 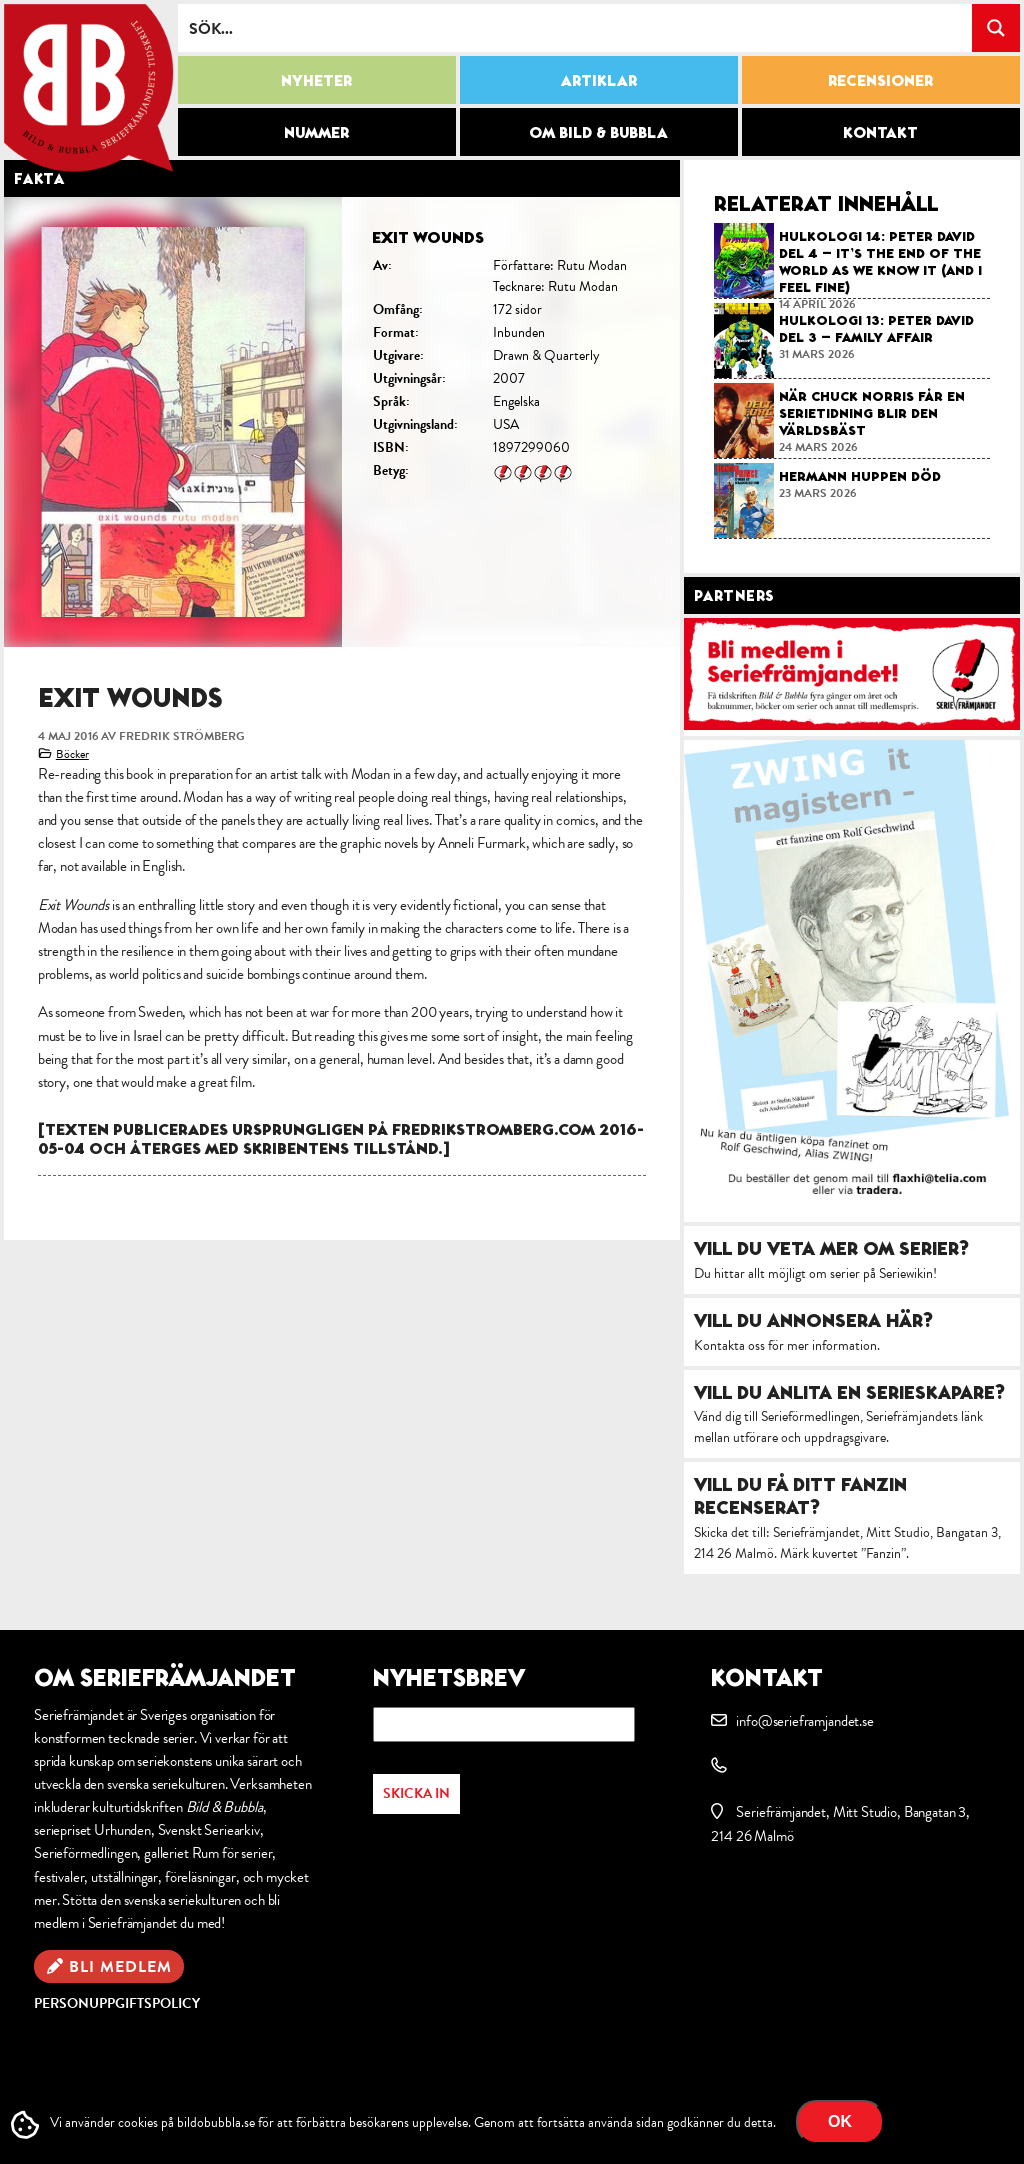 I want to click on När Chuck Norris får en serietidning blir den världsbäst, so click(x=872, y=413).